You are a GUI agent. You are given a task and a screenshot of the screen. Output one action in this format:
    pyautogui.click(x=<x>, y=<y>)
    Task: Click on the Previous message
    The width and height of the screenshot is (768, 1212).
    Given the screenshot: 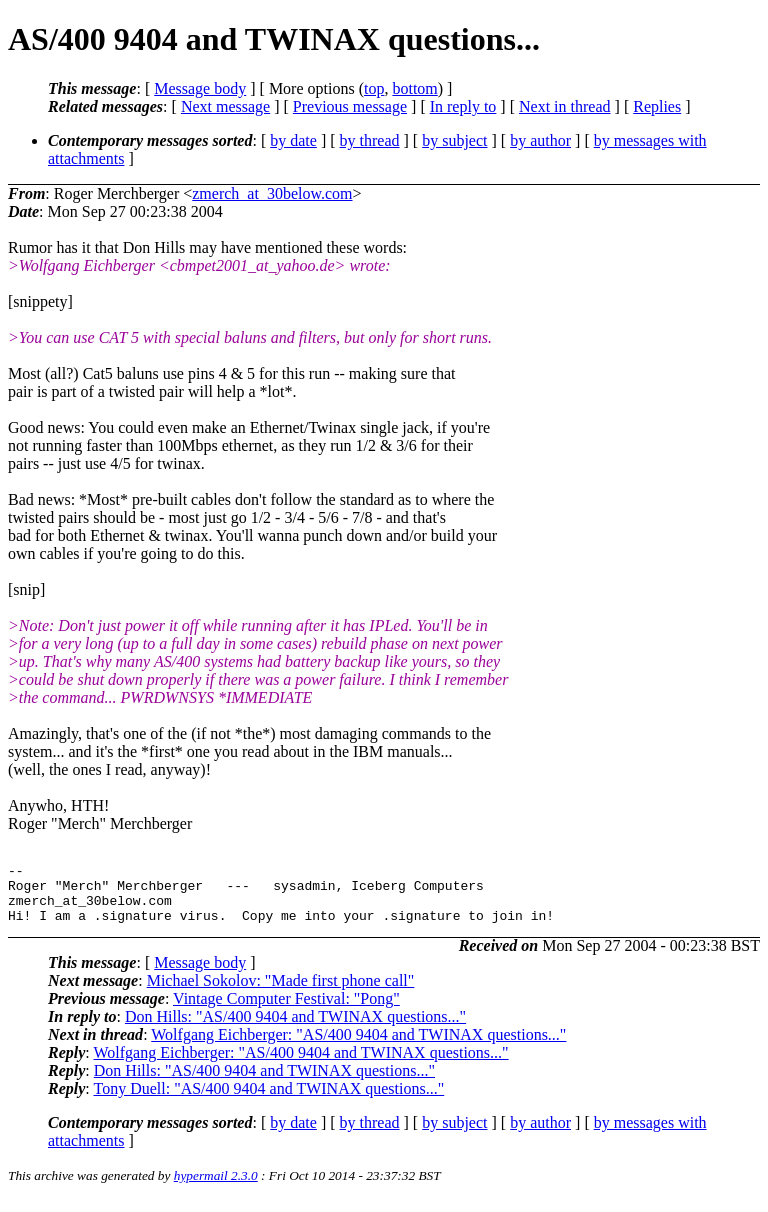 What is the action you would take?
    pyautogui.click(x=350, y=106)
    